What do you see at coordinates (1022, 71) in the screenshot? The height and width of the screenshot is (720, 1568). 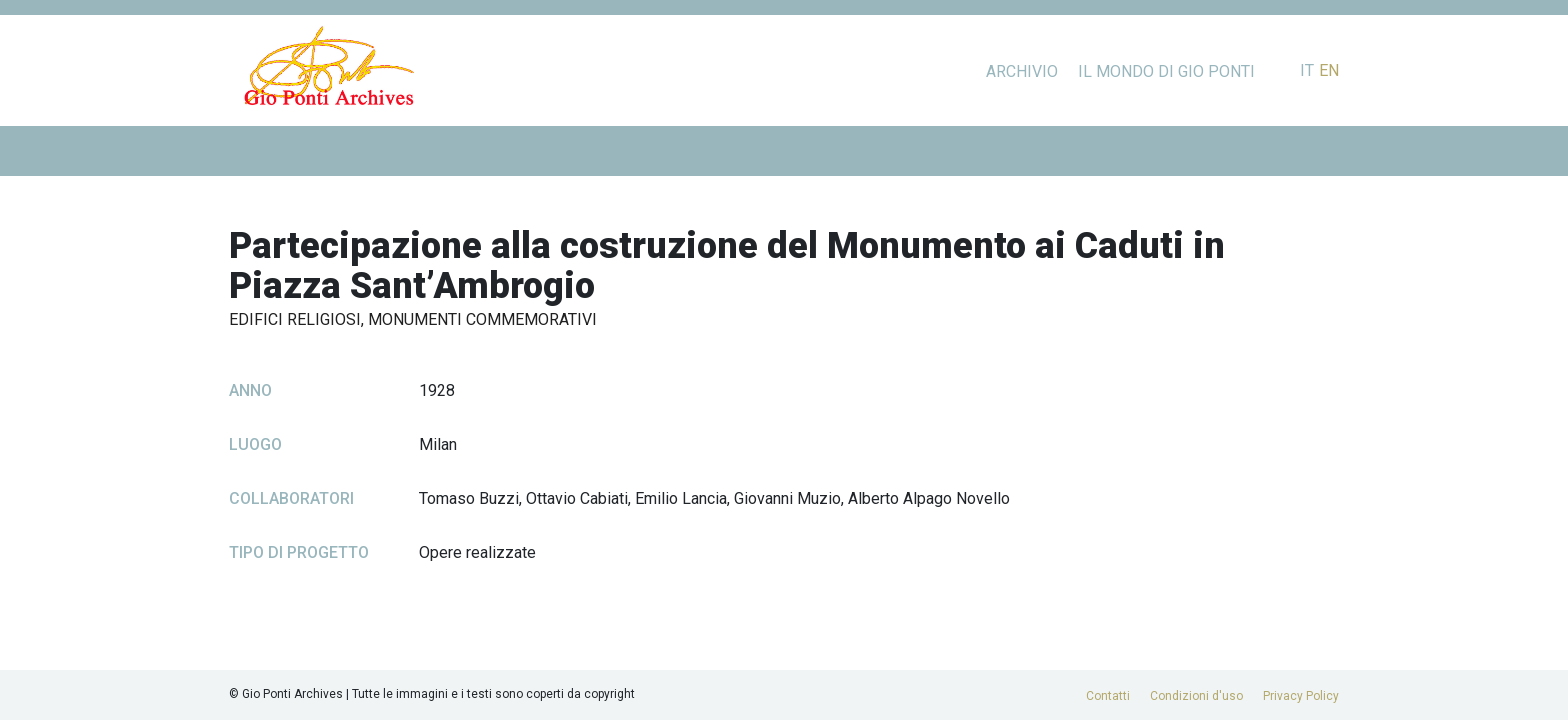 I see `Archivio` at bounding box center [1022, 71].